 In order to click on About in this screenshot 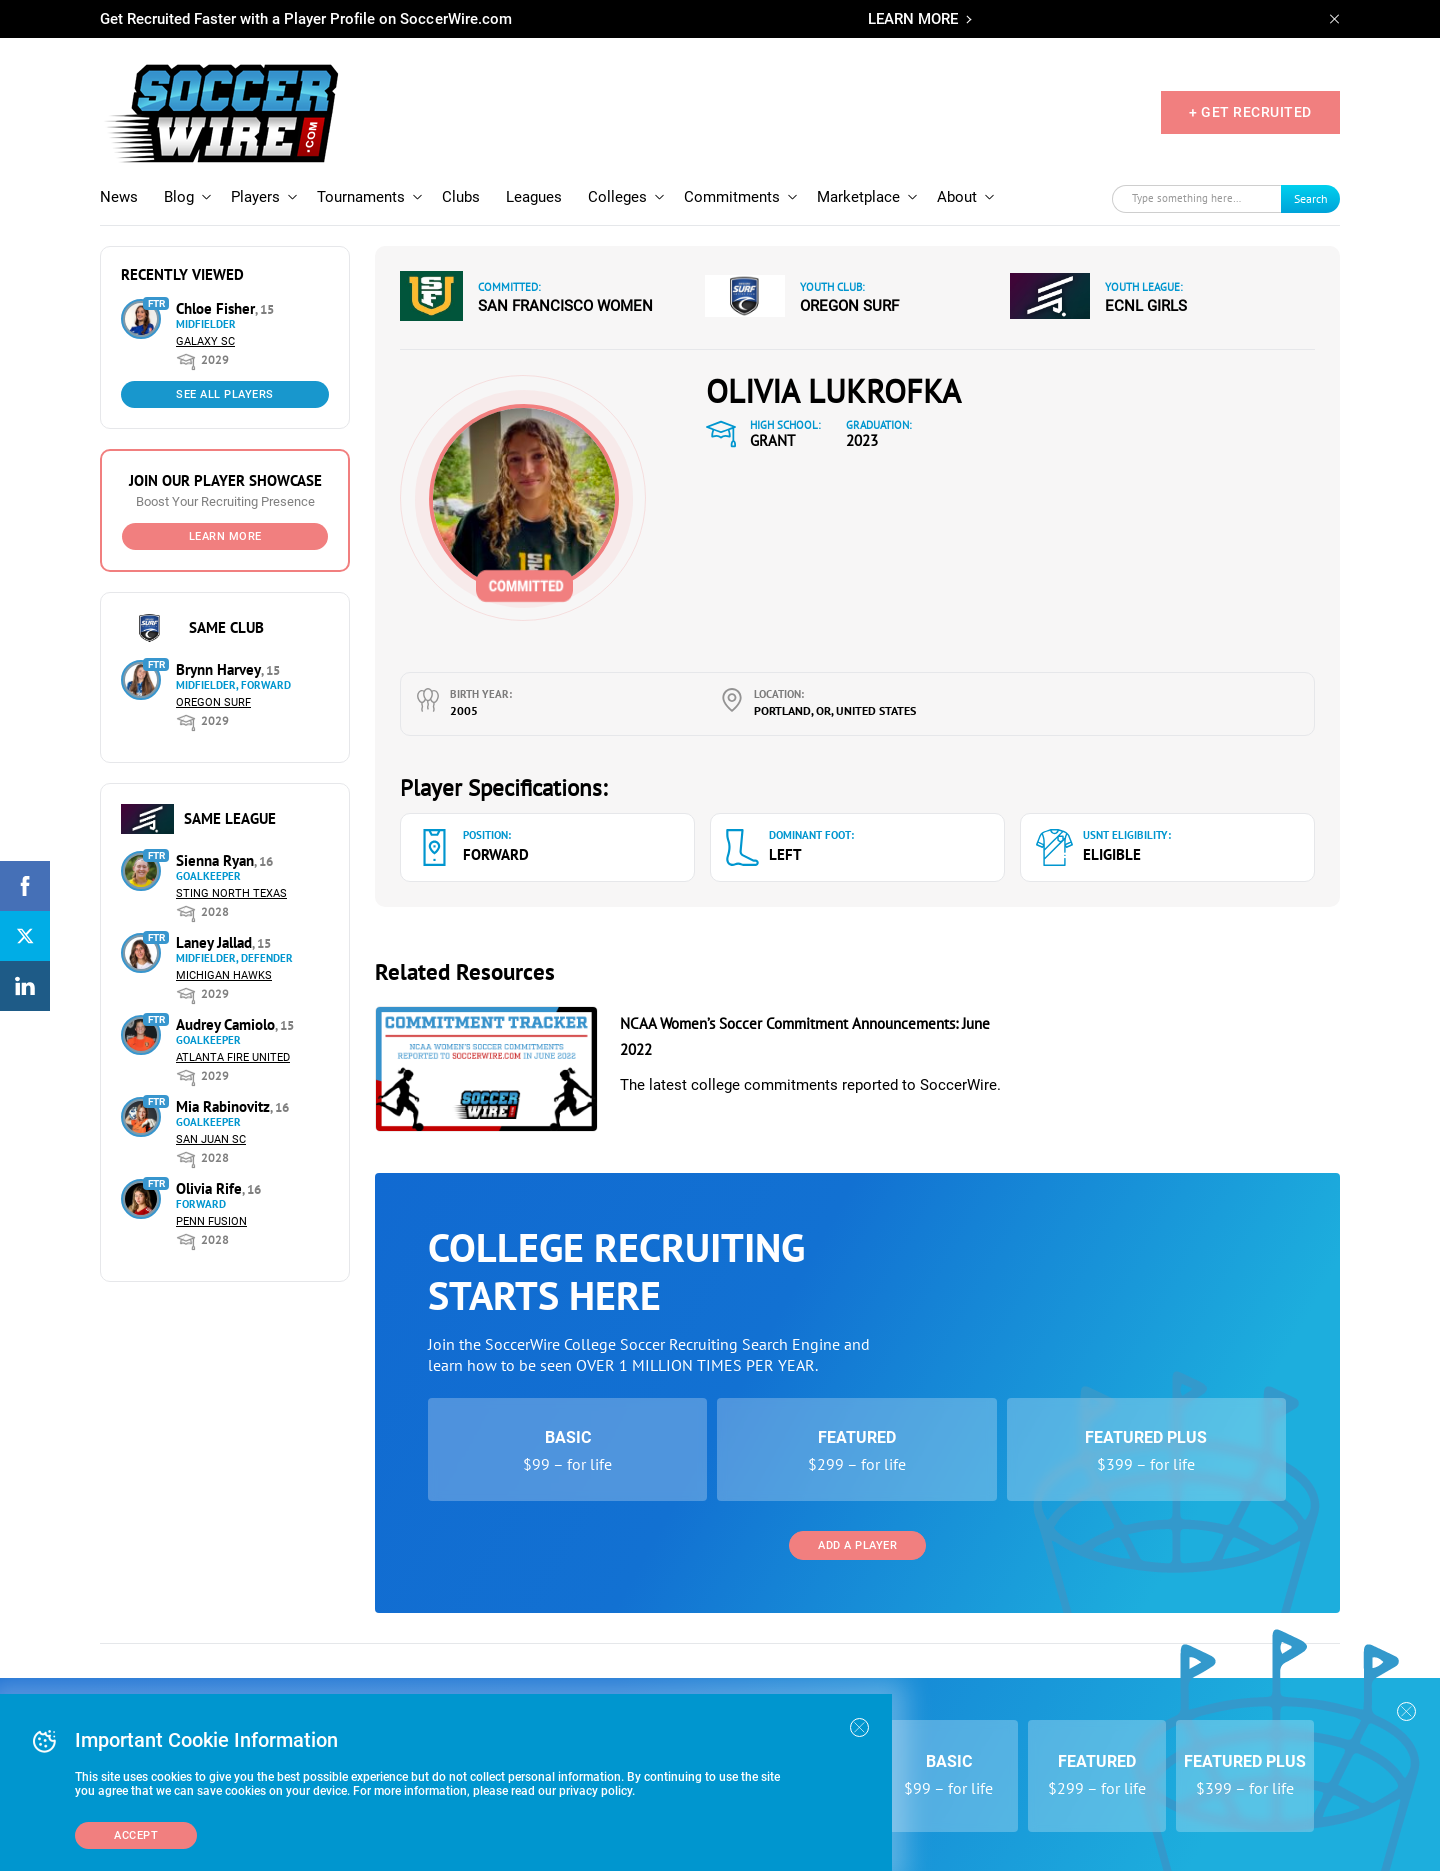, I will do `click(957, 197)`.